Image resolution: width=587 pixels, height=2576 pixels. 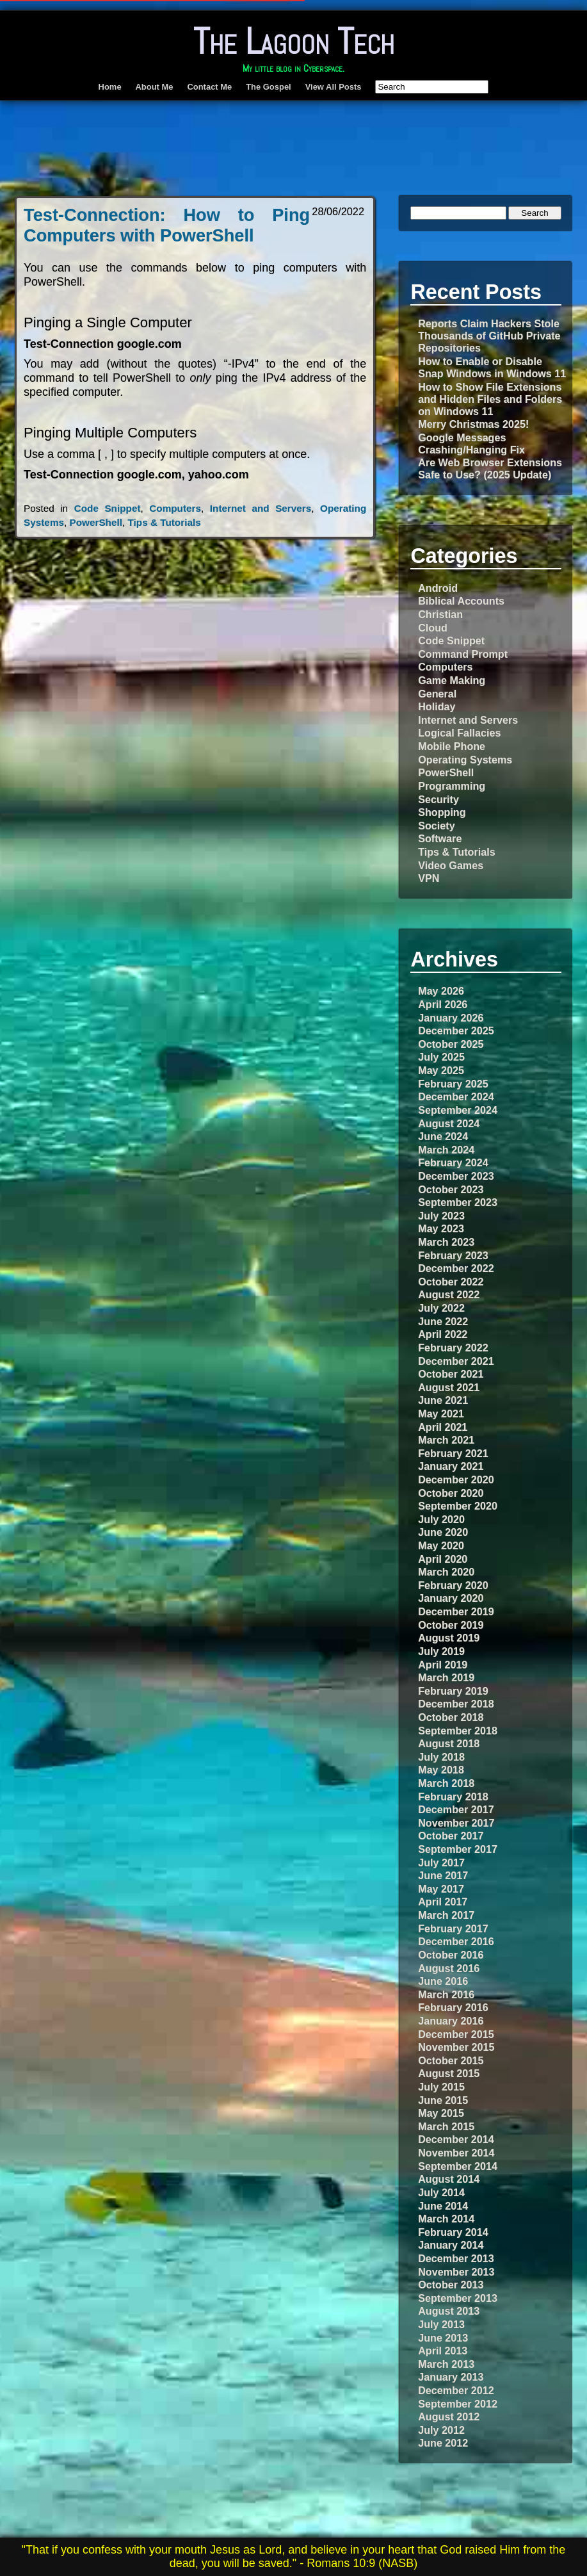 What do you see at coordinates (441, 2324) in the screenshot?
I see `July 2013` at bounding box center [441, 2324].